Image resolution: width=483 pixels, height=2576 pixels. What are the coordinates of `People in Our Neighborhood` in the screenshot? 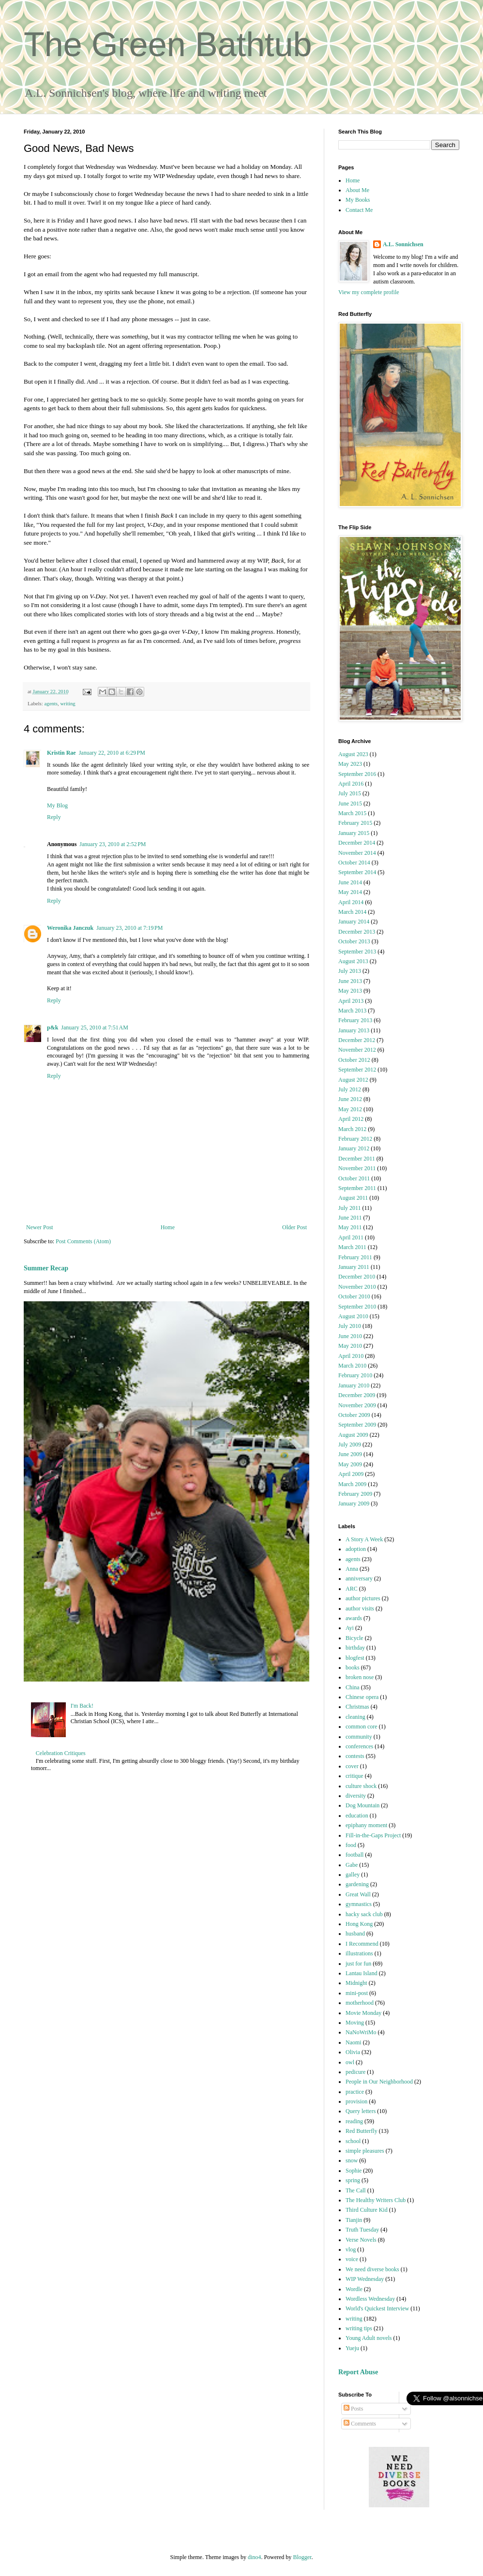 It's located at (379, 2081).